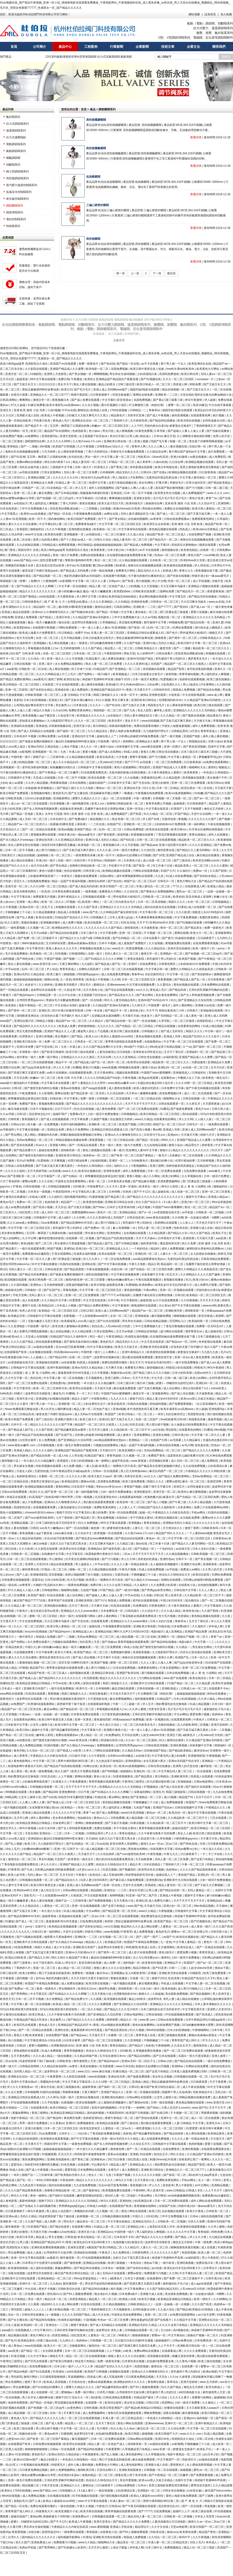 Image resolution: width=233 pixels, height=2576 pixels. I want to click on 少妇一级淫片免费看, so click(187, 2402).